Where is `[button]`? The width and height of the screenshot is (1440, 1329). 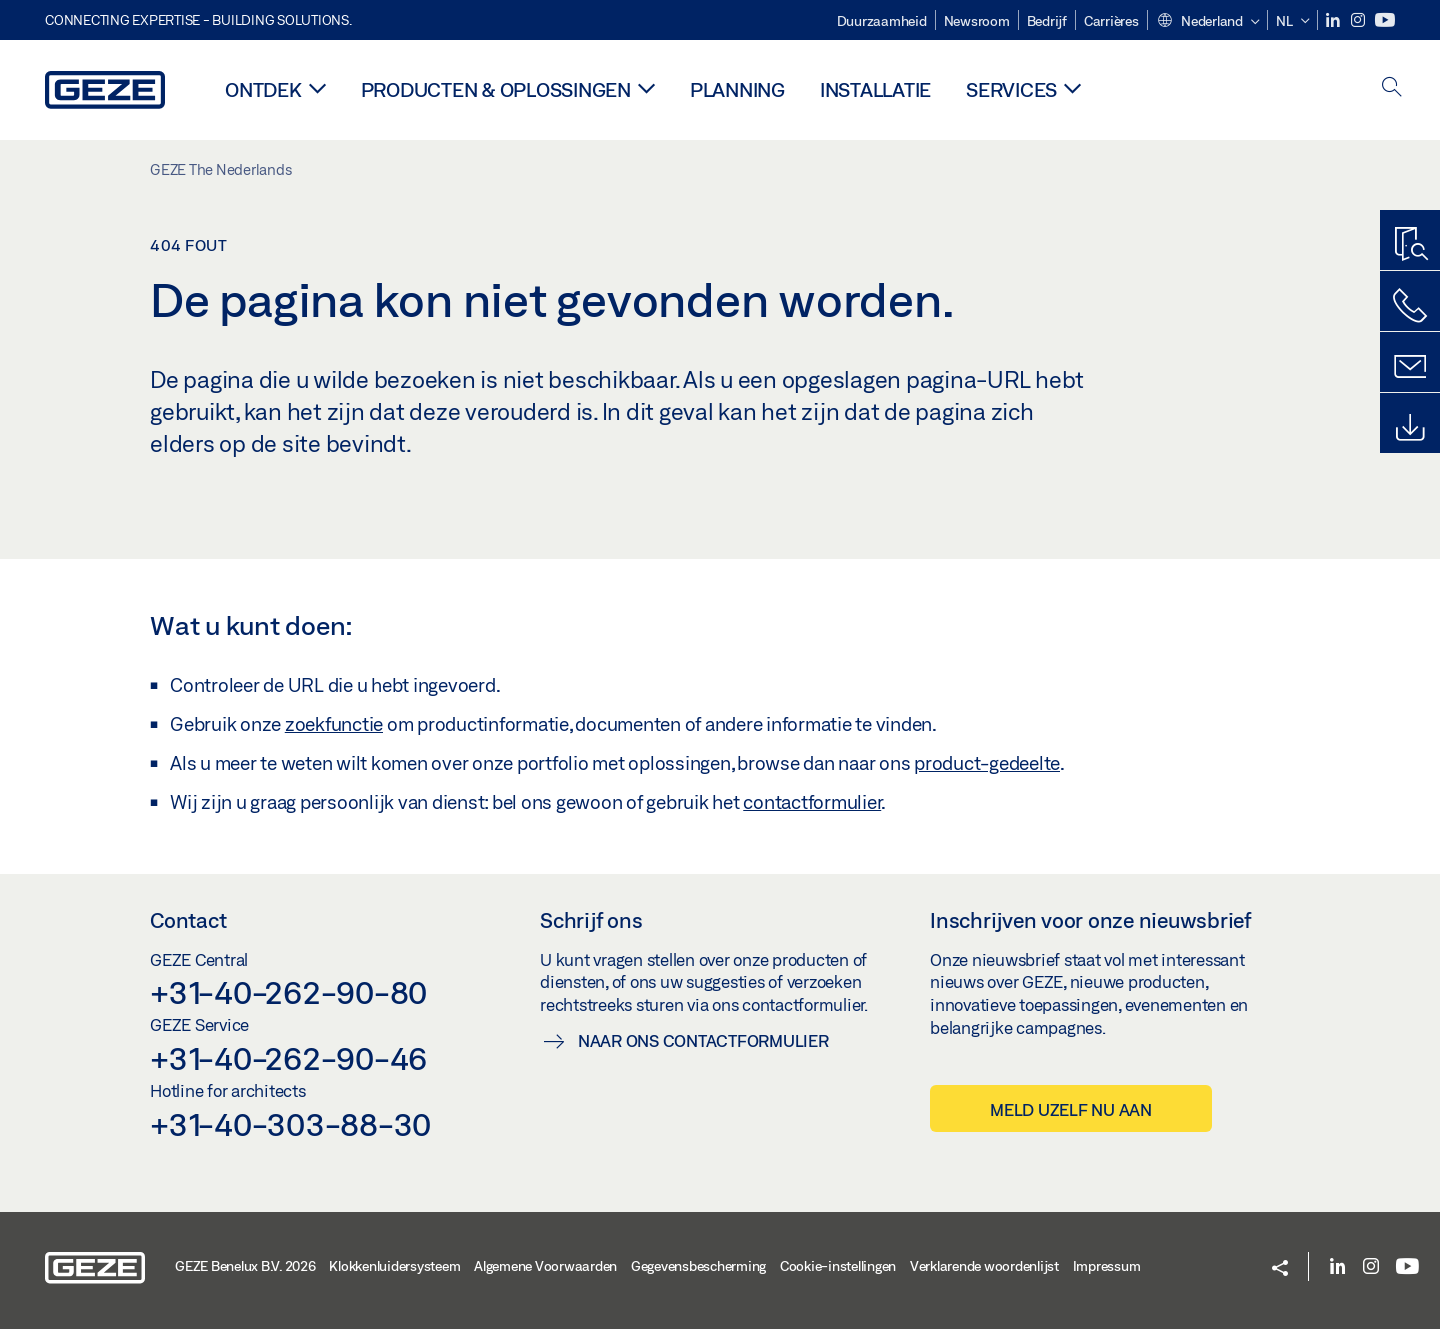 [button] is located at coordinates (1208, 22).